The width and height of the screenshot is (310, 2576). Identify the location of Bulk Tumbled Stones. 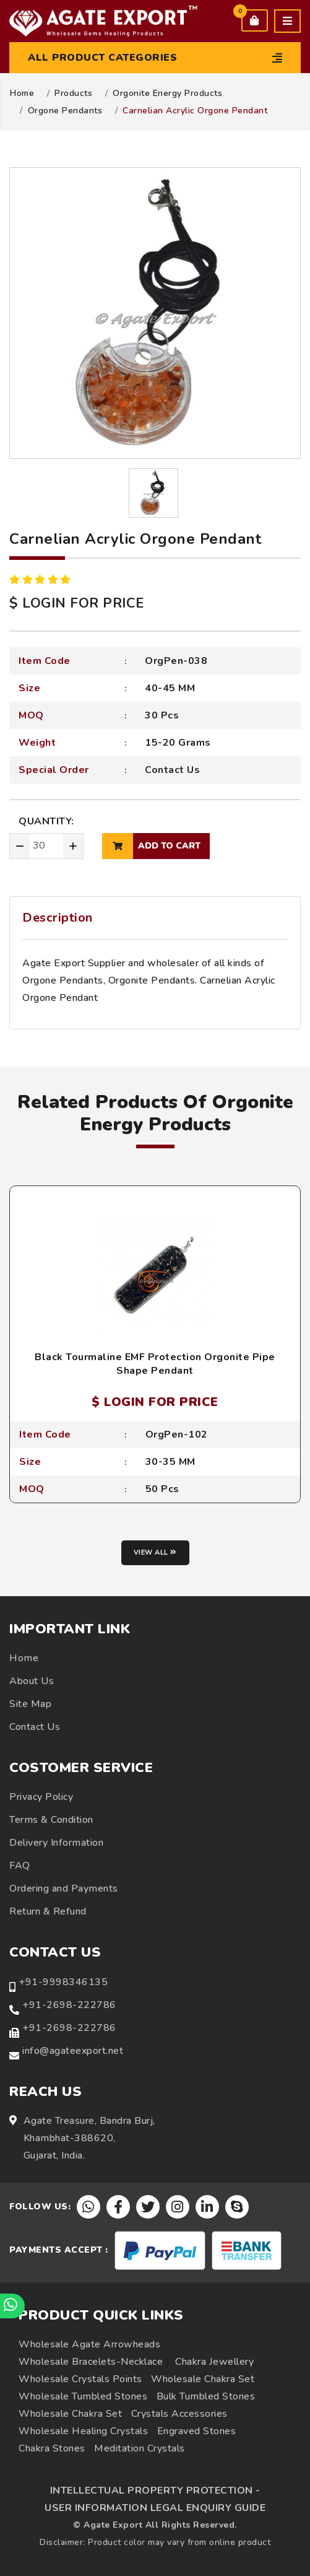
(206, 2396).